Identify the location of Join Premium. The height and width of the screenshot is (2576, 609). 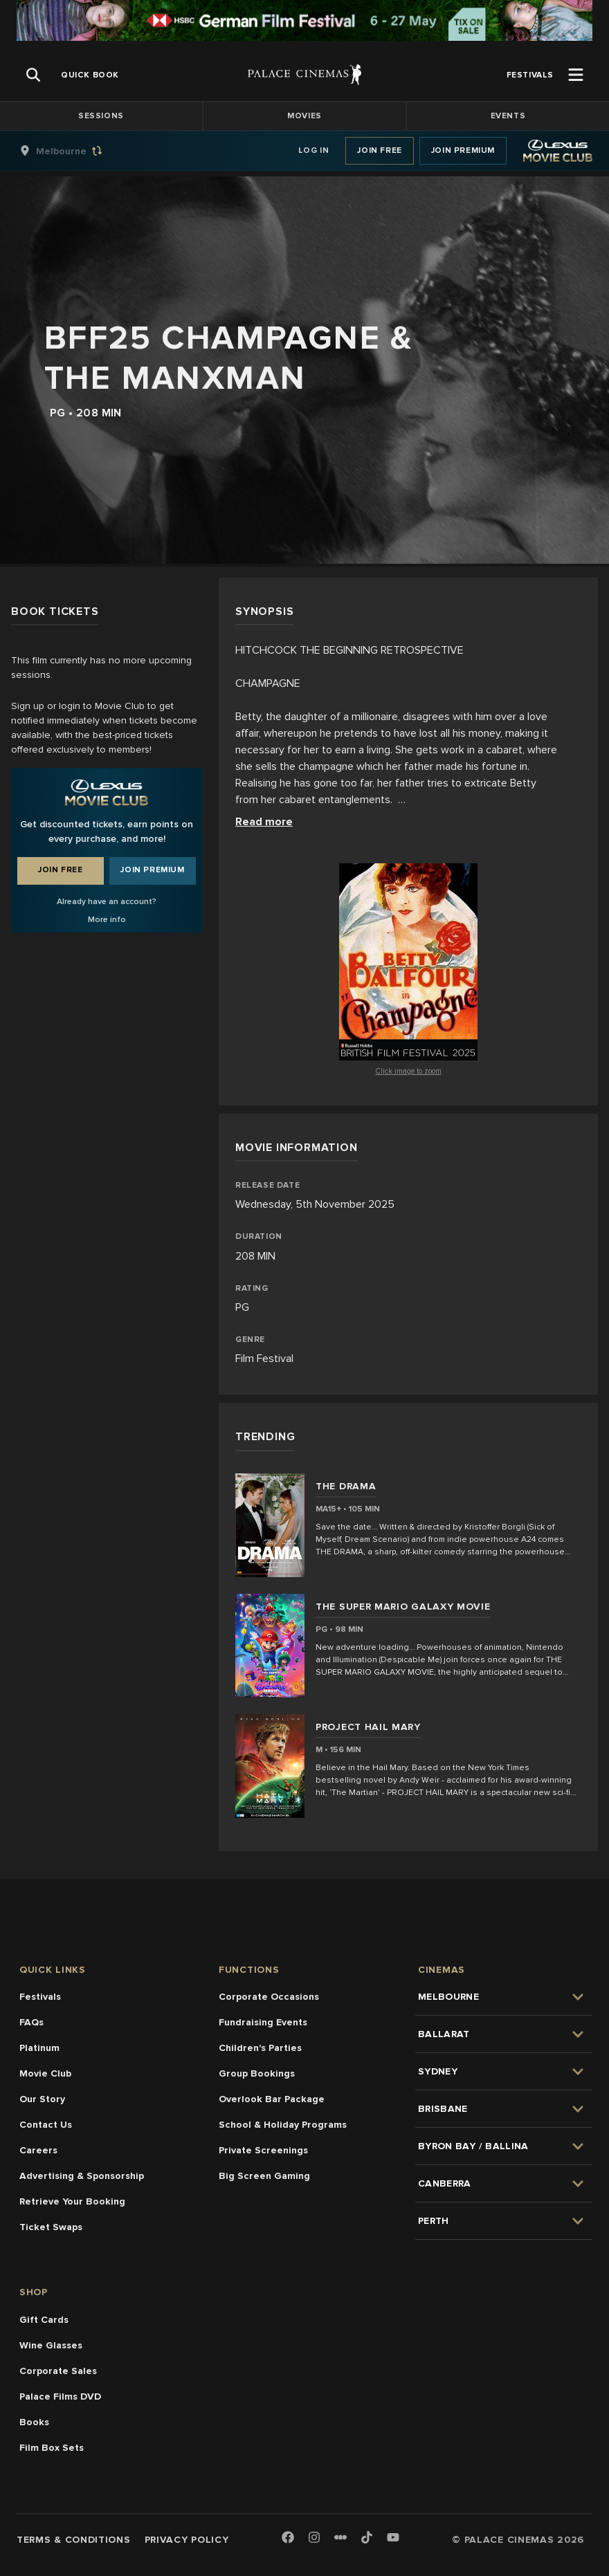
(463, 150).